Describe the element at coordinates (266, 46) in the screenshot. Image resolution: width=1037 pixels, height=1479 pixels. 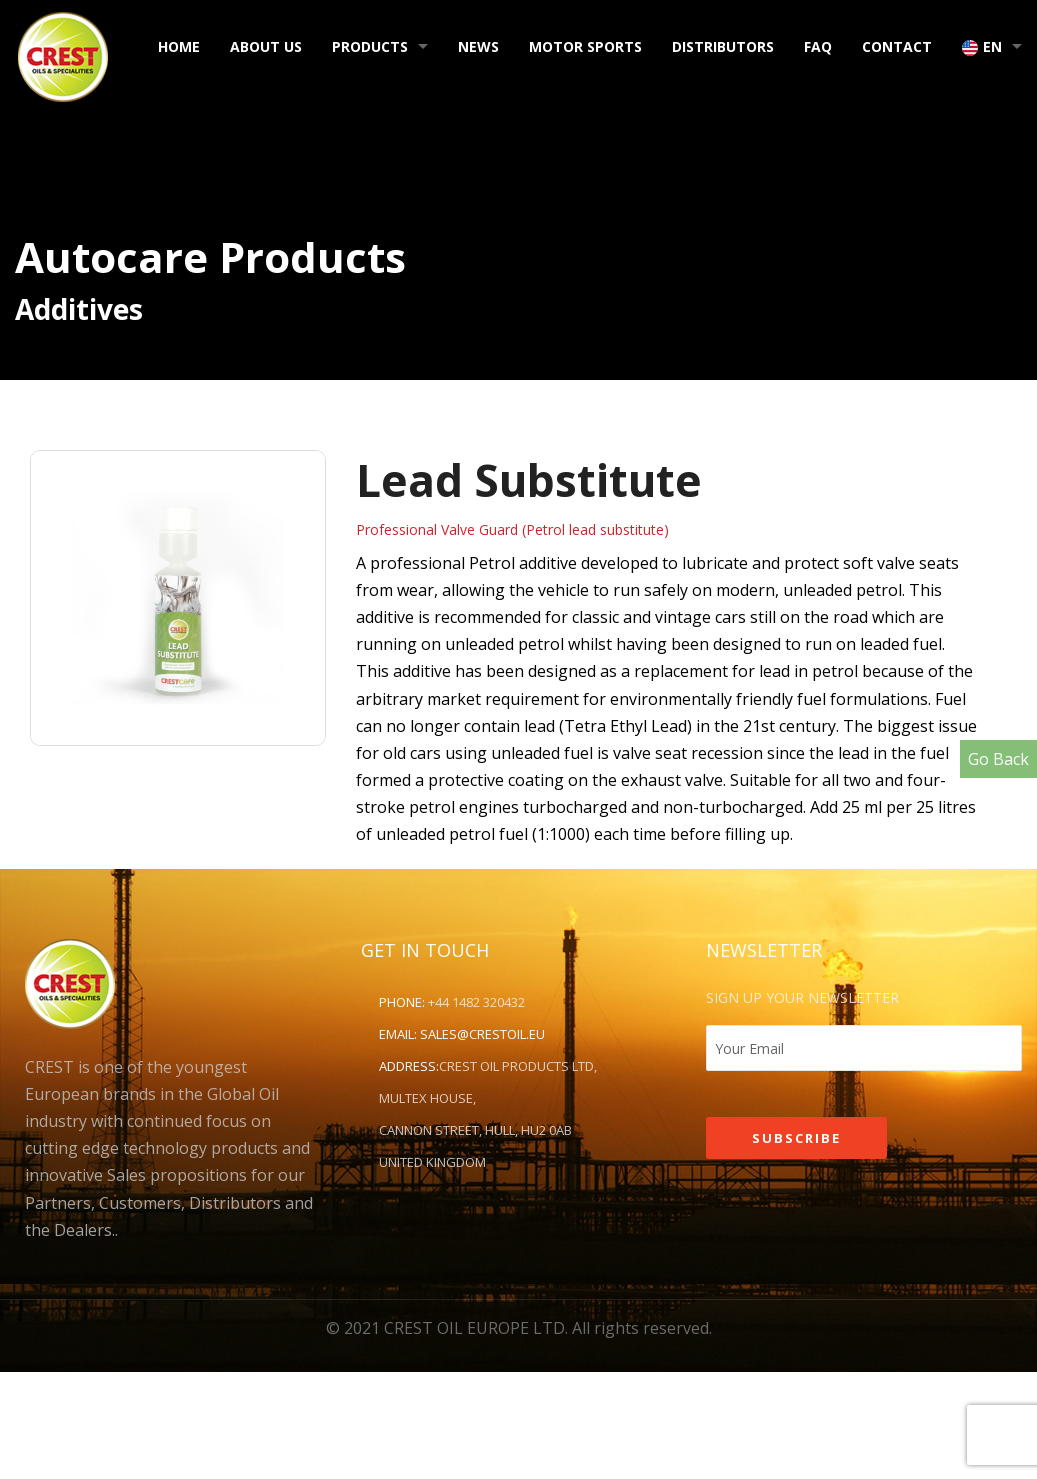
I see `About Us` at that location.